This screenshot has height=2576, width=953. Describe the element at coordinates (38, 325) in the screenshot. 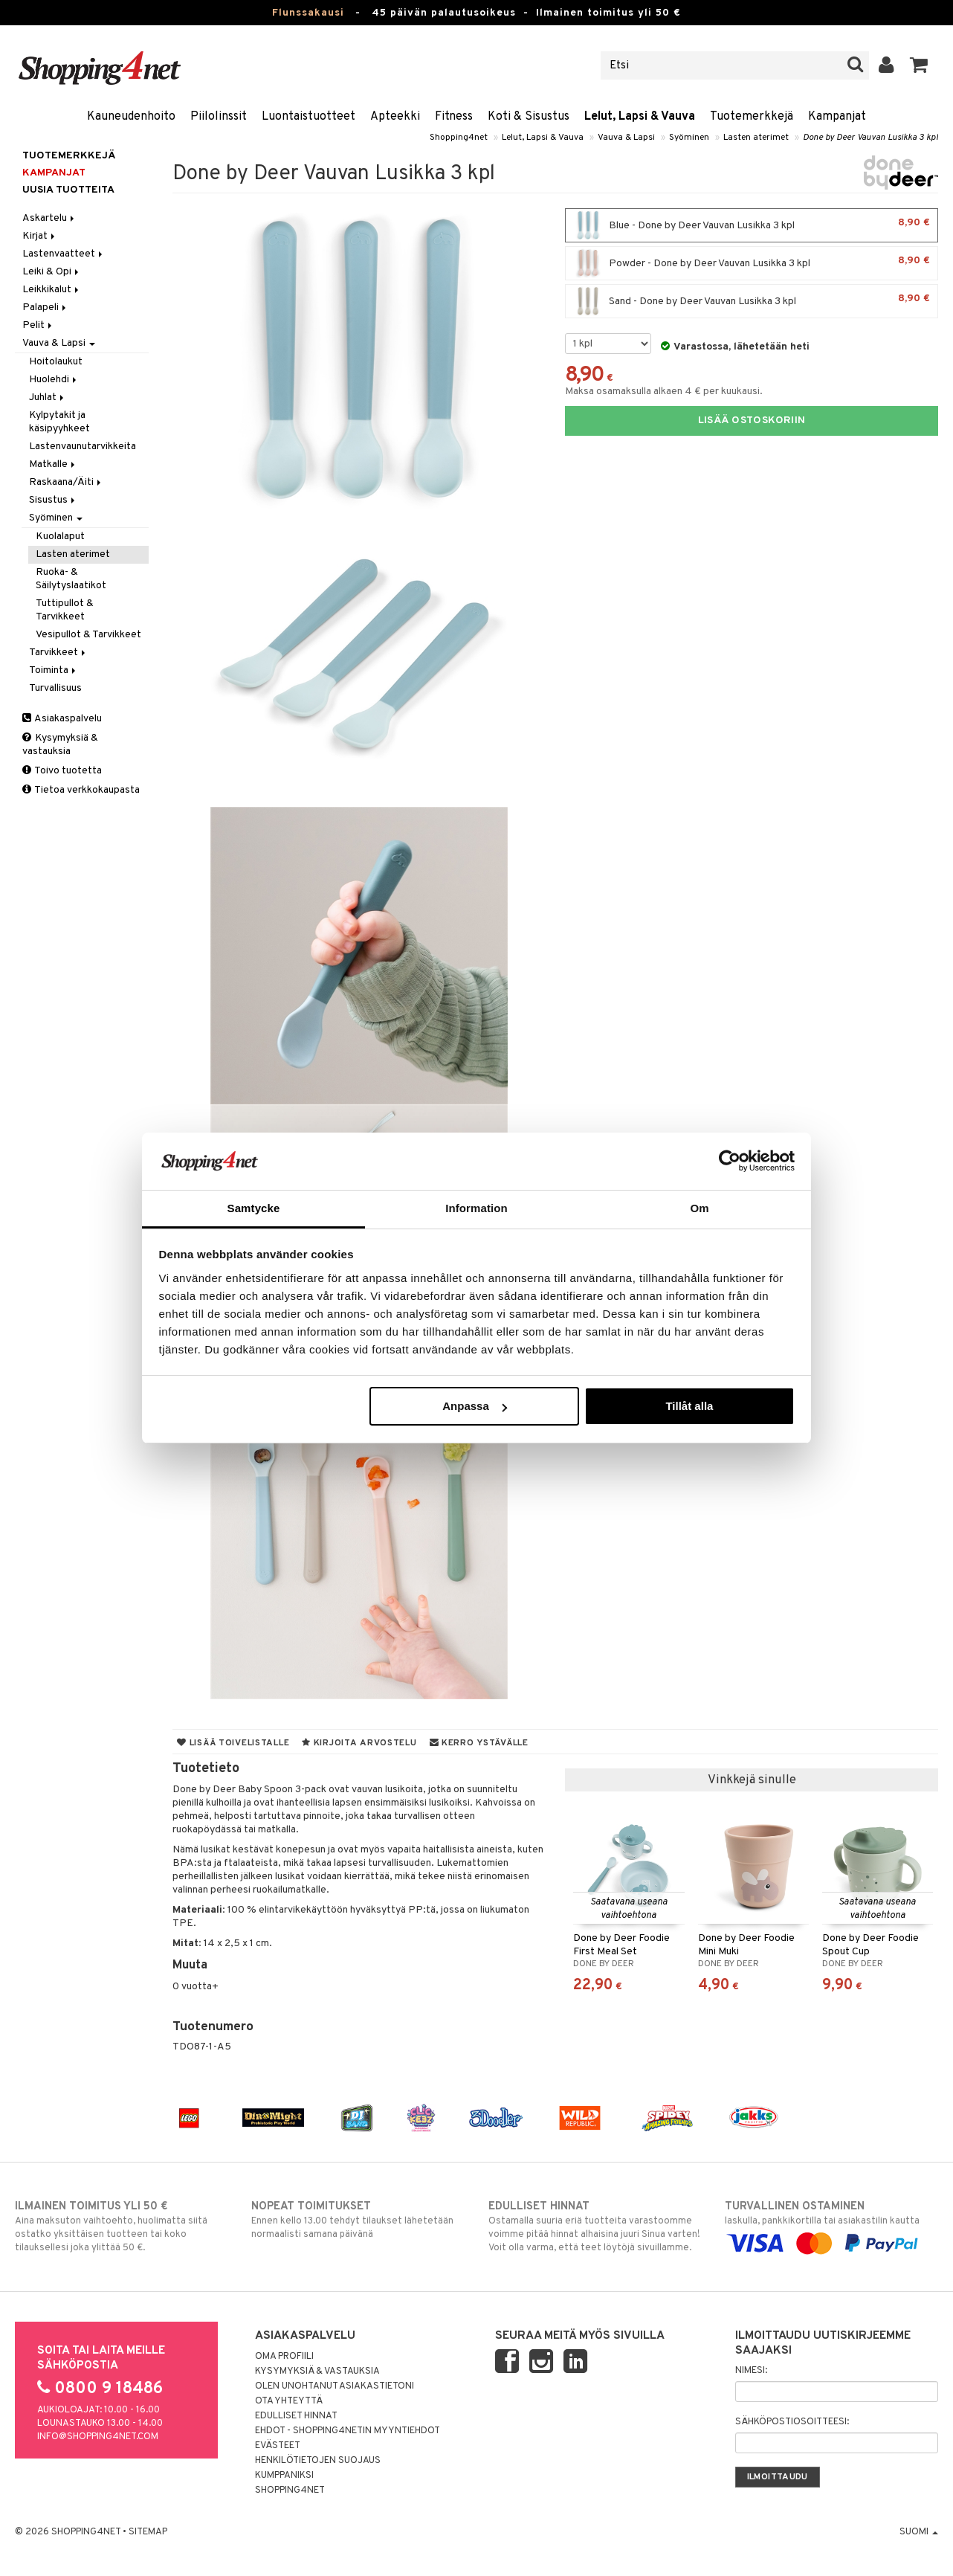

I see `Pelit` at that location.